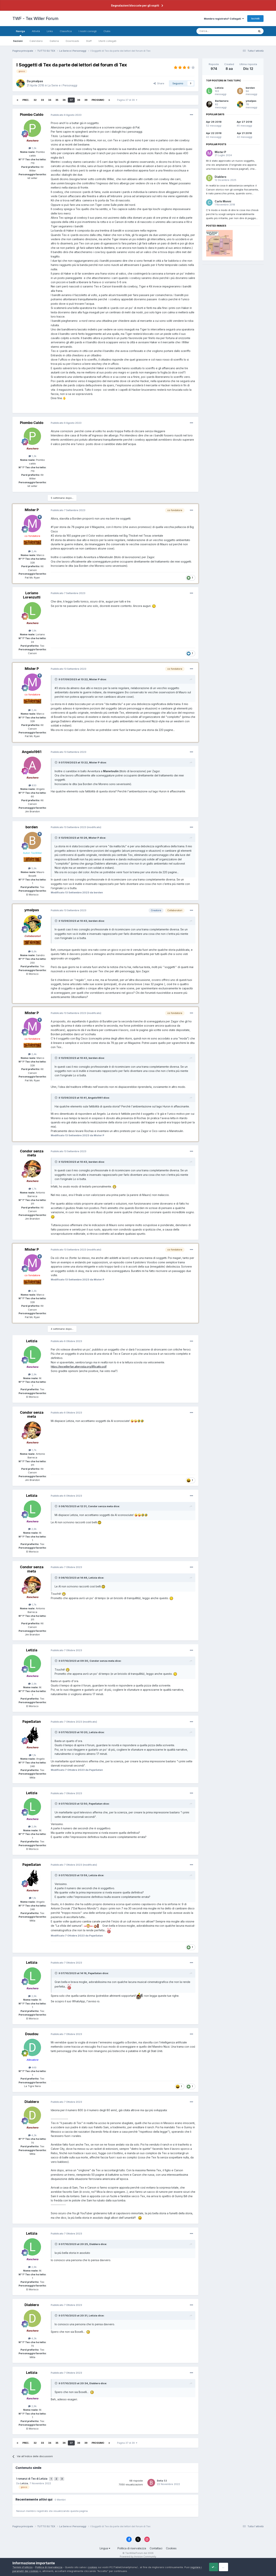 This screenshot has height=2576, width=276. Describe the element at coordinates (32, 630) in the screenshot. I see `1,9k` at that location.